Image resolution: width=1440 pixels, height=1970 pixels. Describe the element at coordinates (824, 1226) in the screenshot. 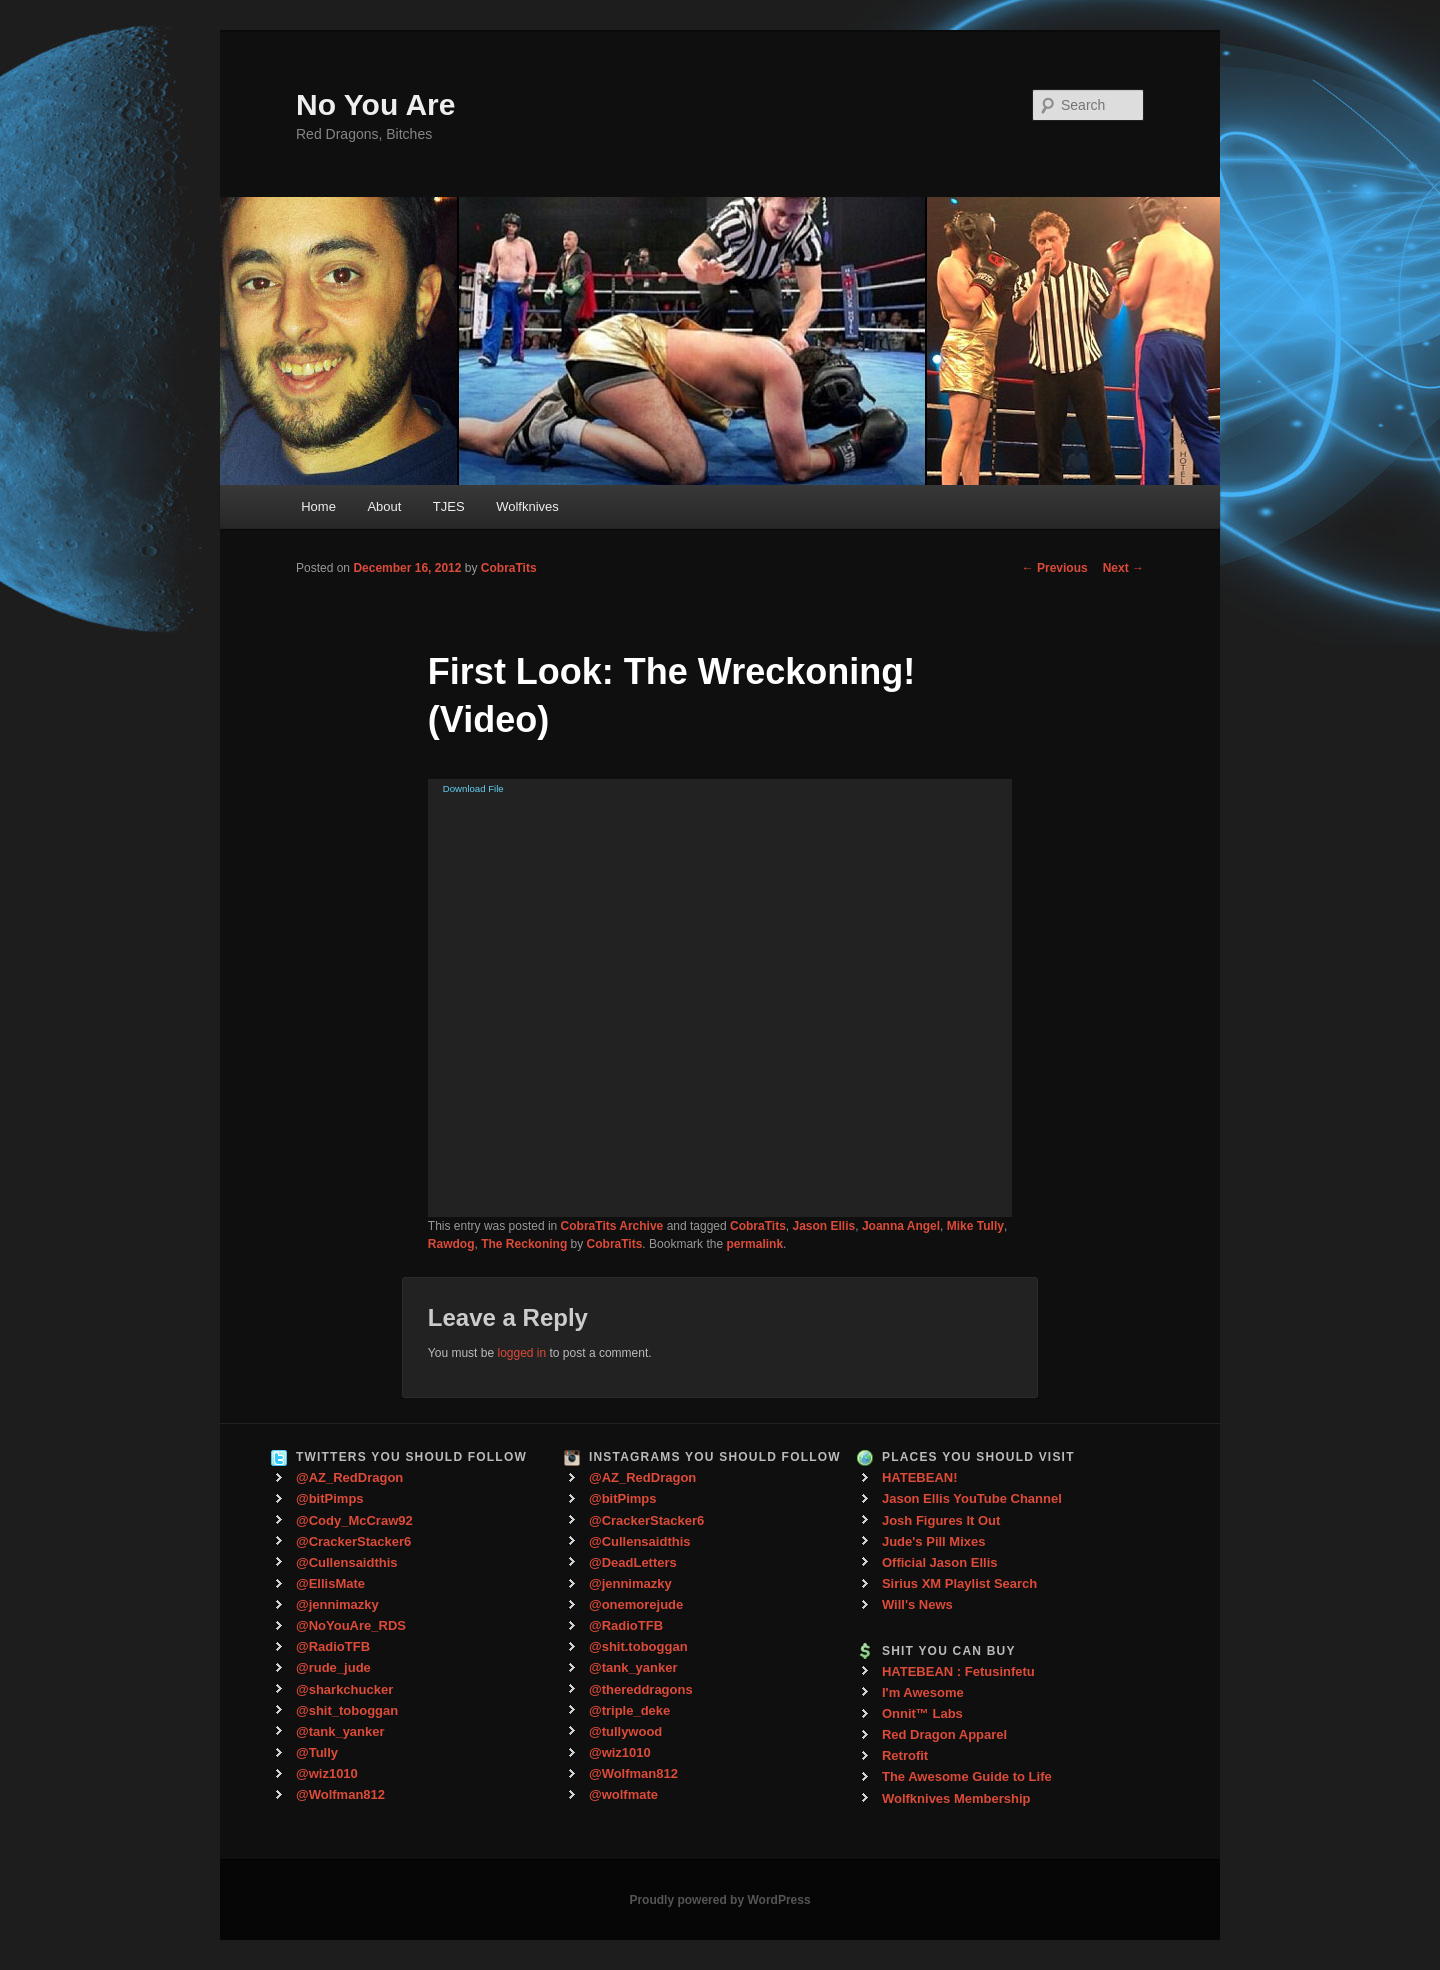

I see `Jason Ellis` at that location.